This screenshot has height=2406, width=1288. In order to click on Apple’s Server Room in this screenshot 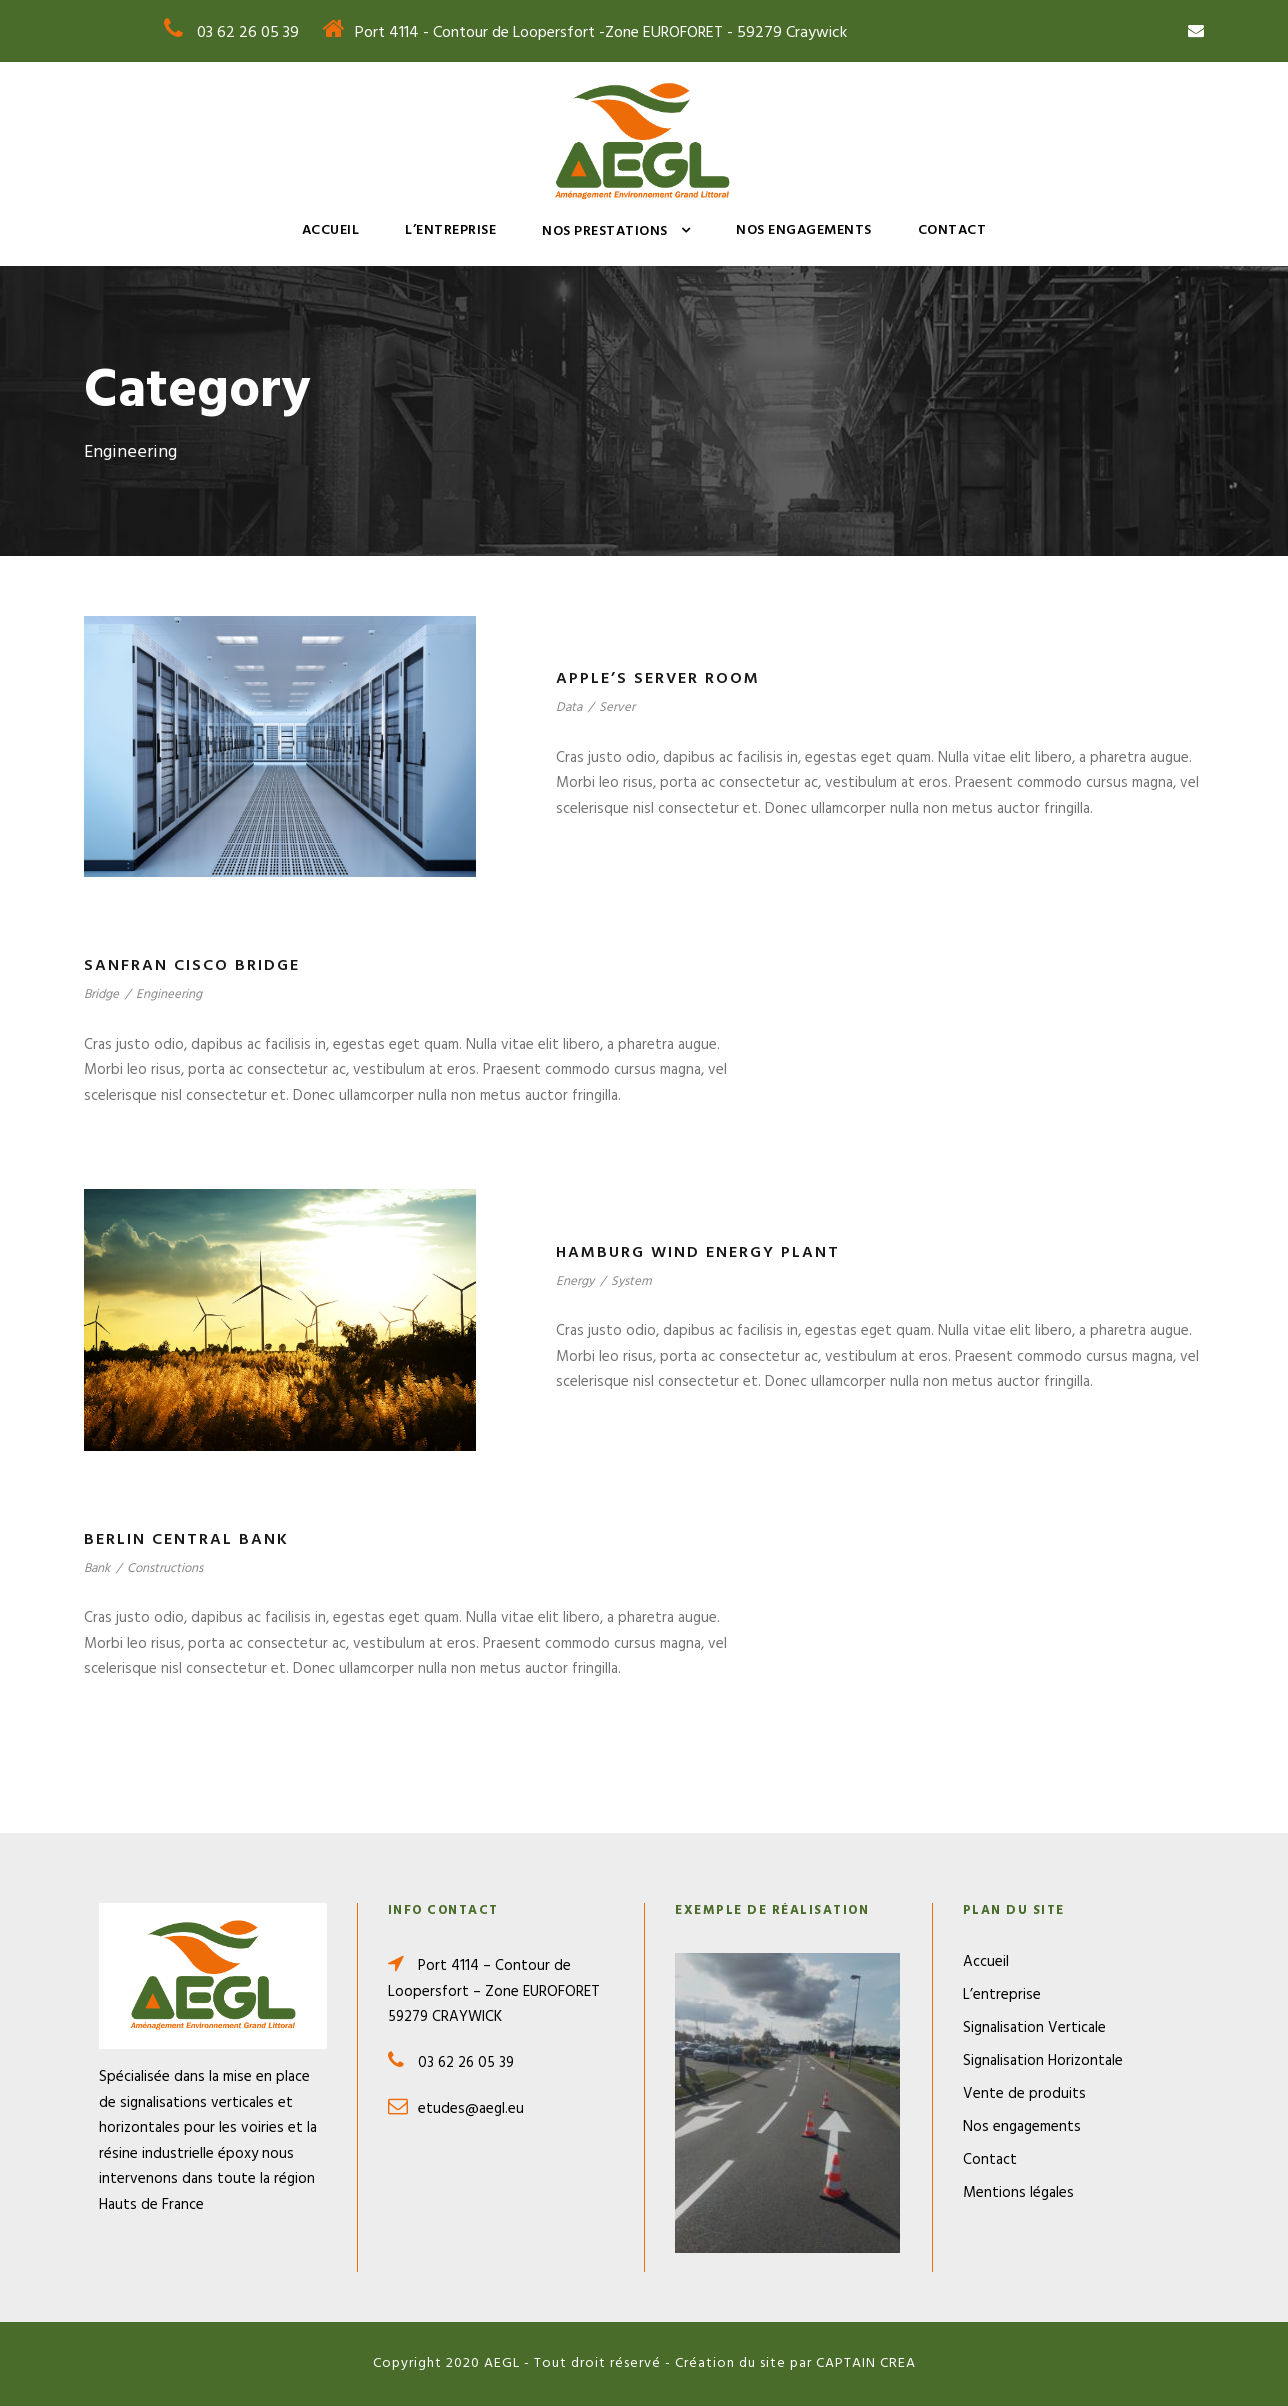, I will do `click(658, 679)`.